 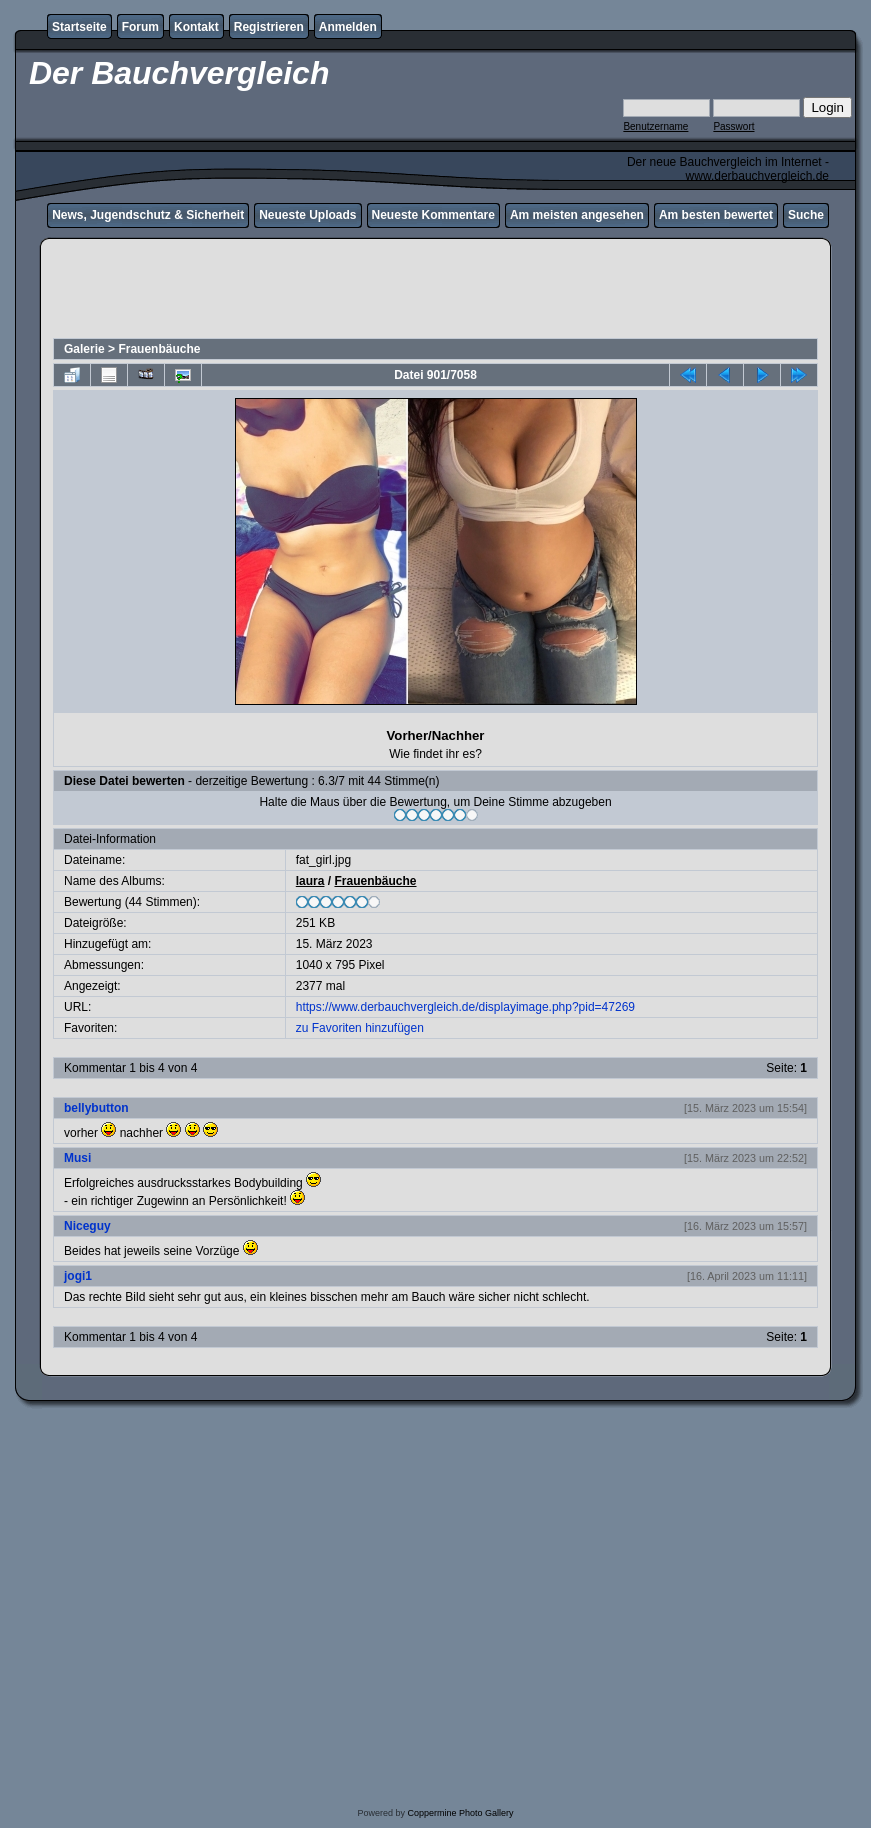 What do you see at coordinates (77, 1158) in the screenshot?
I see `Musi` at bounding box center [77, 1158].